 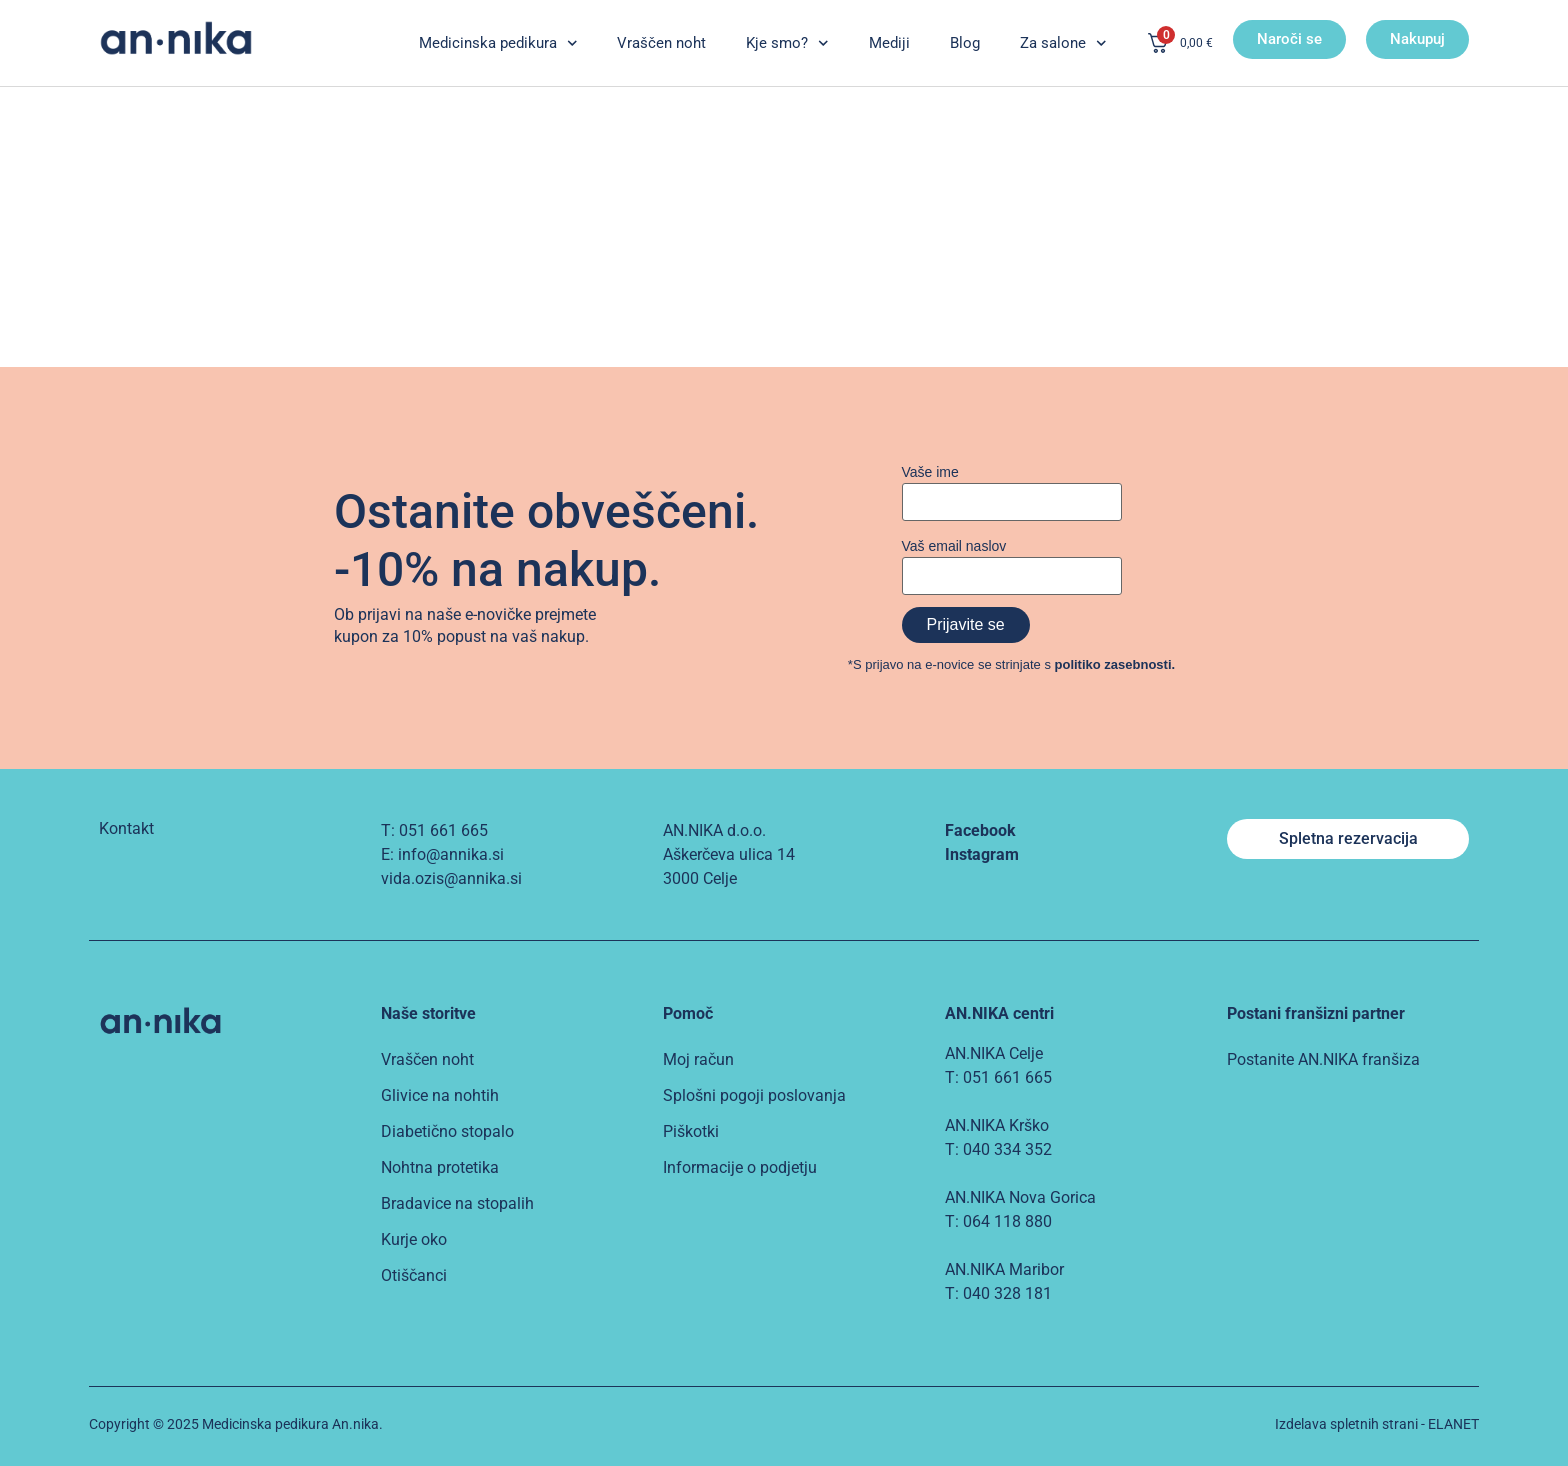 I want to click on Diabetično stopalo, so click(x=447, y=1131).